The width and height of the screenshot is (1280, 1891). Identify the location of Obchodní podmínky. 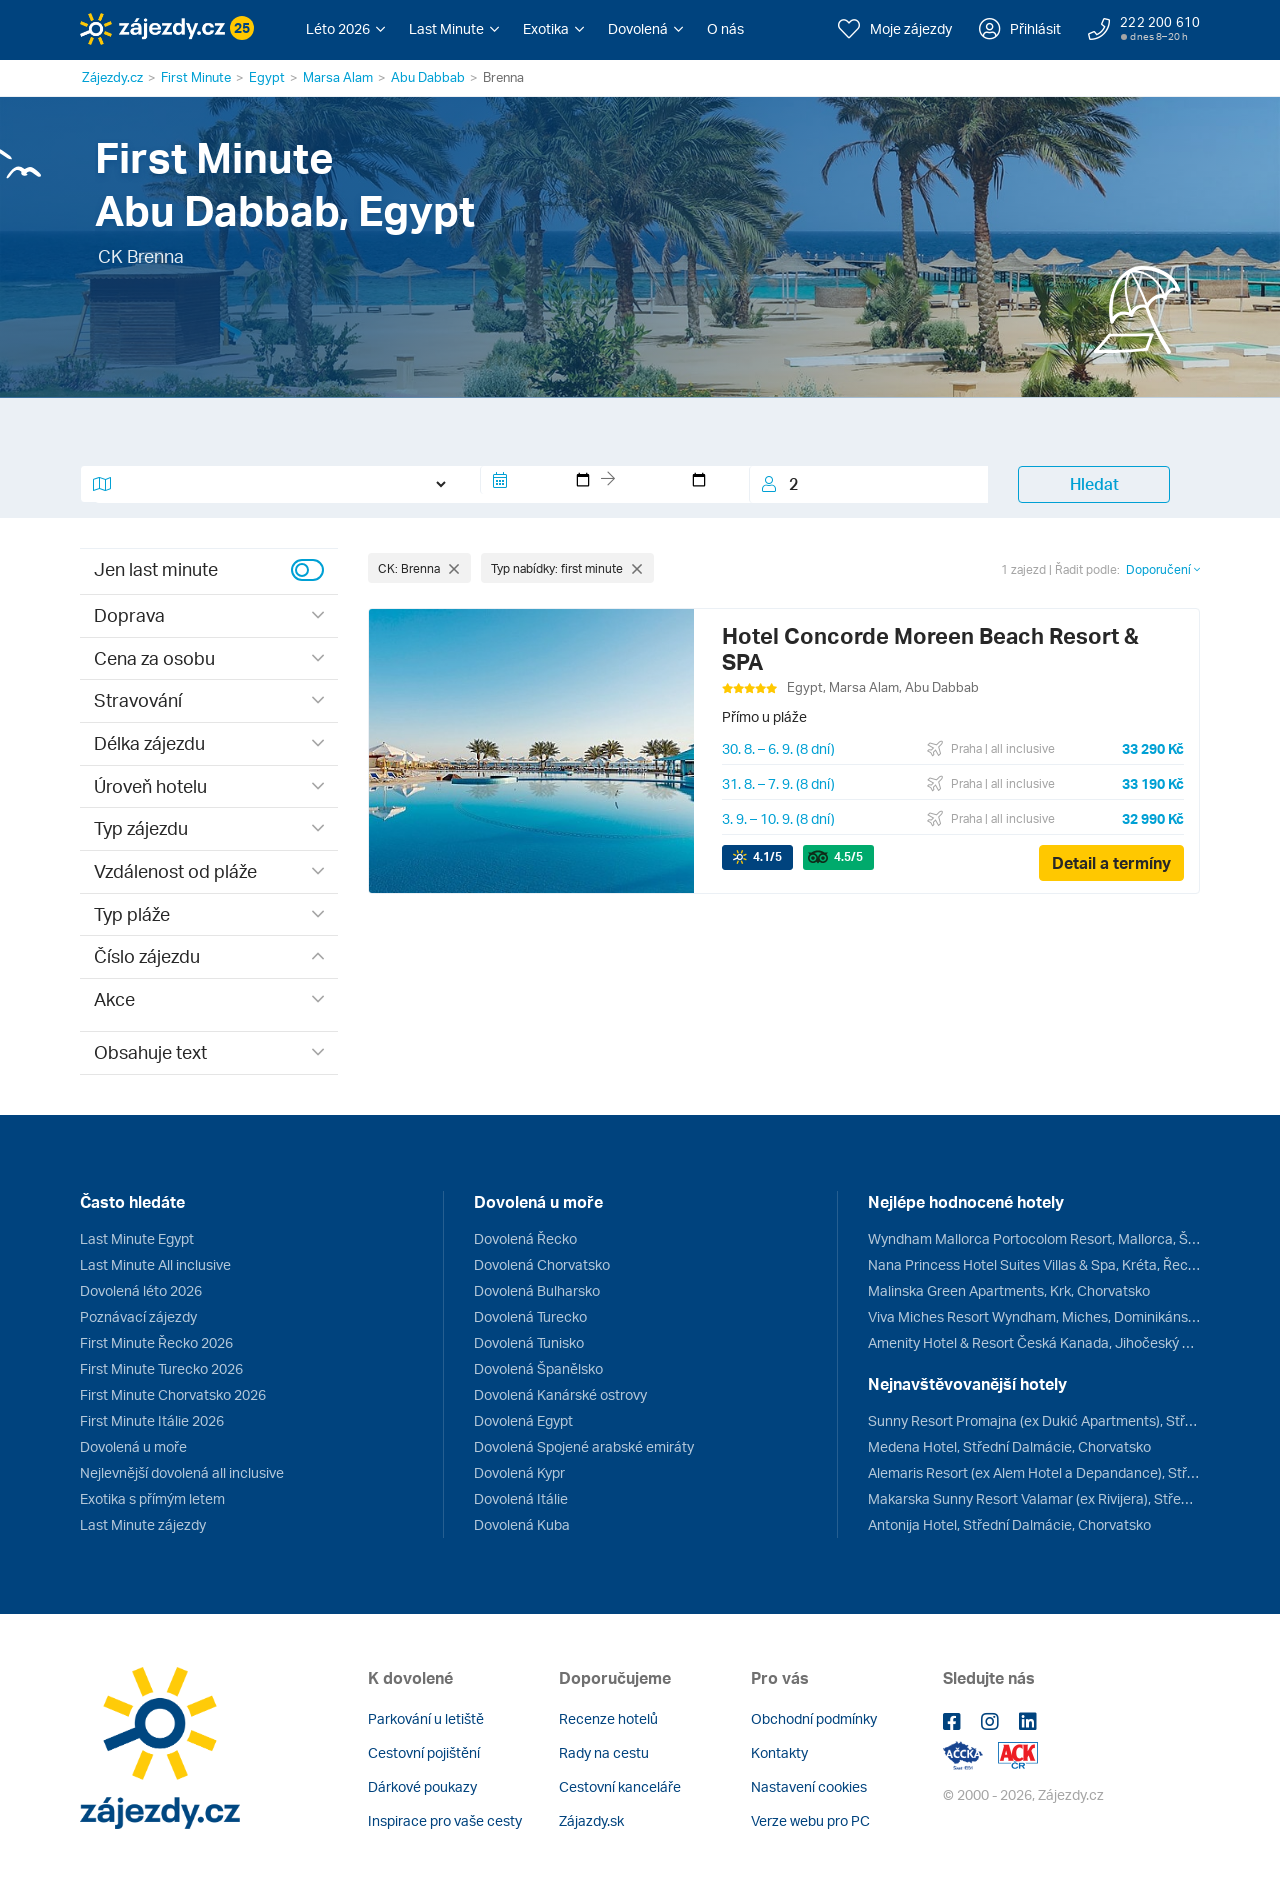
(814, 1718).